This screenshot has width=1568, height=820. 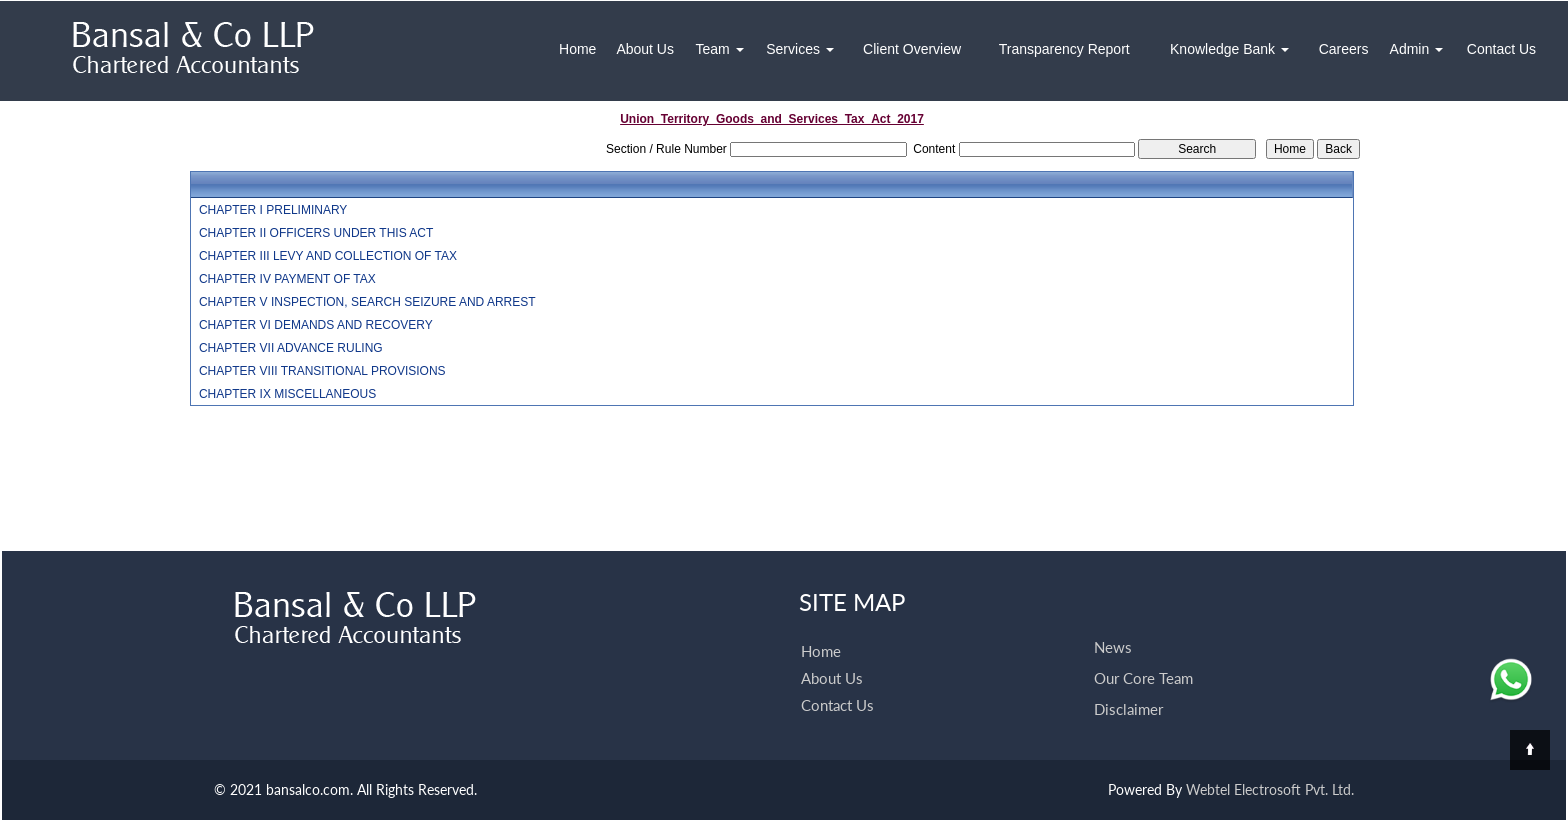 I want to click on Home, so click(x=577, y=49).